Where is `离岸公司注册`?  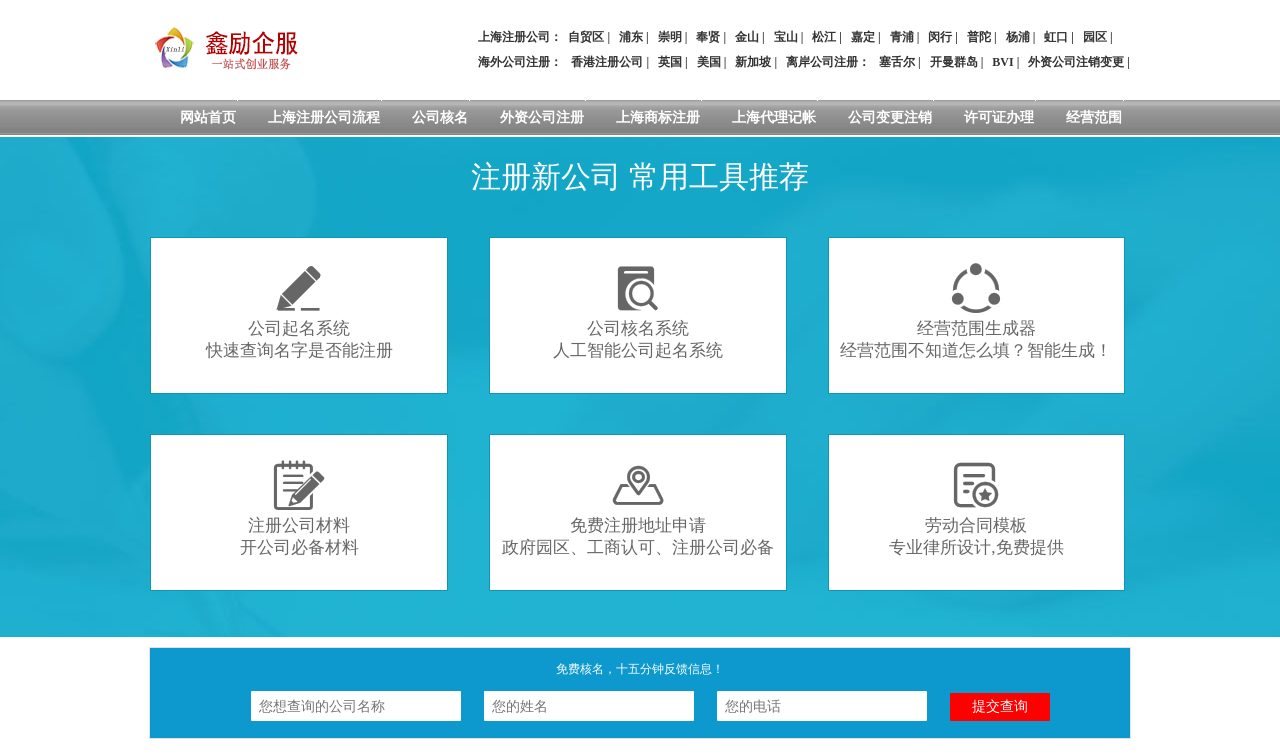 离岸公司注册 is located at coordinates (822, 62).